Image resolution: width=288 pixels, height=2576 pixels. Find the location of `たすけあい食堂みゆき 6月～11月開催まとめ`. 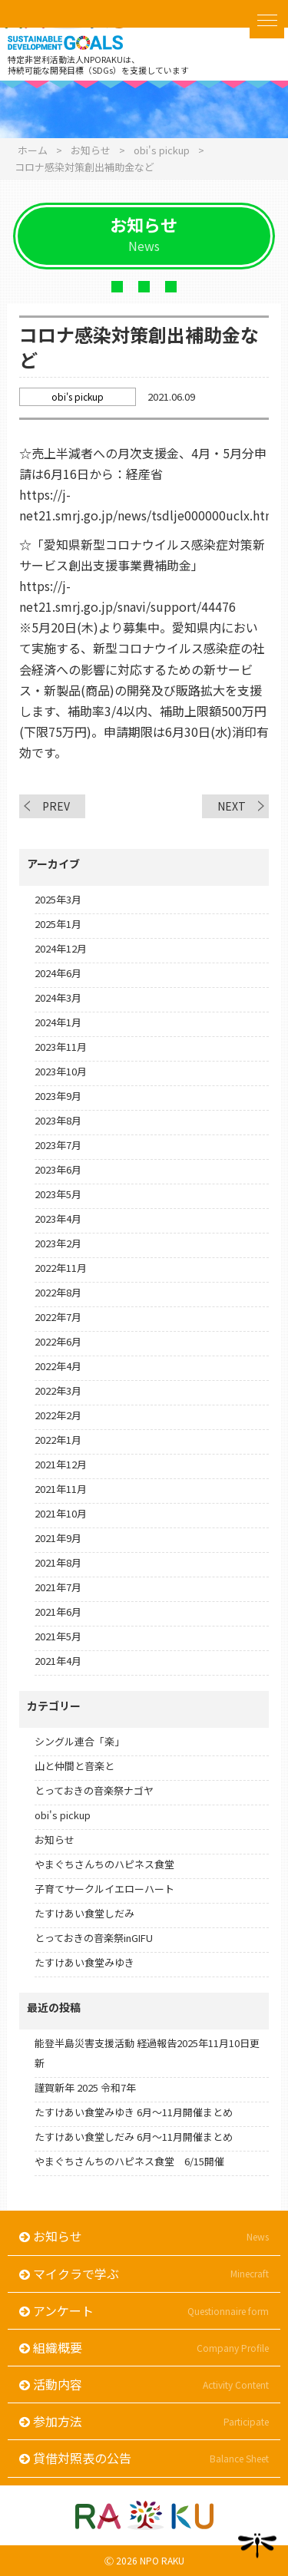

たすけあい食堂みゆき 6月～11月開催まとめ is located at coordinates (134, 2112).